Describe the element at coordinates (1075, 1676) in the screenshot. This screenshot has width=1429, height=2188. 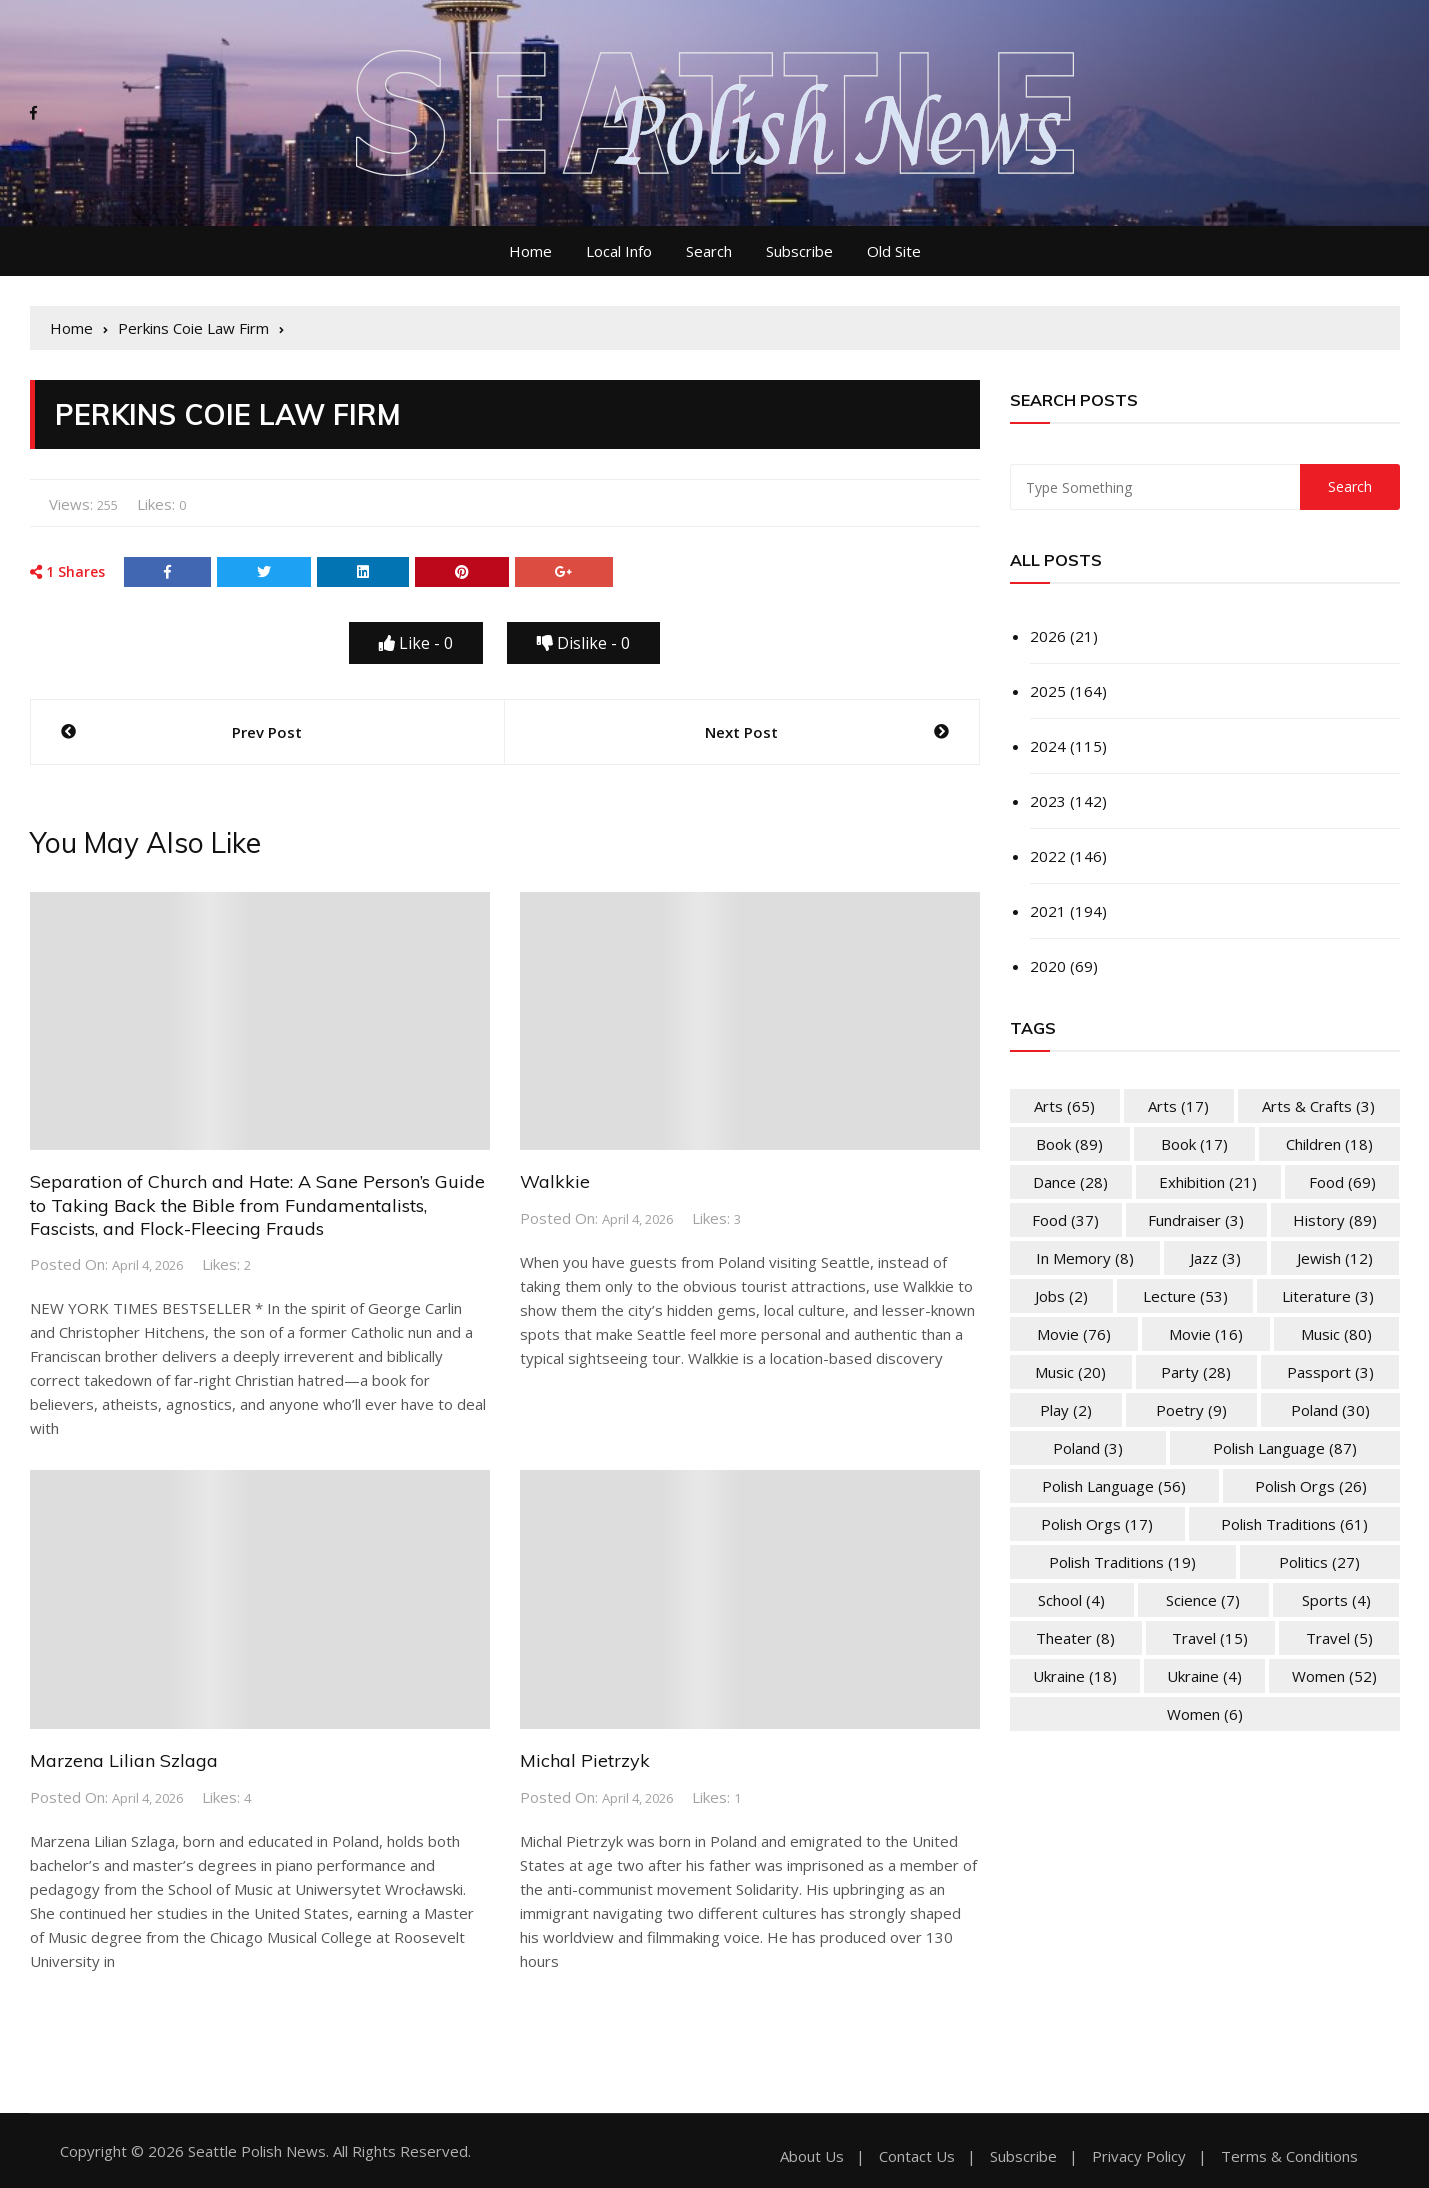
I see `Ukraine [Ukraine (18 items)]` at that location.